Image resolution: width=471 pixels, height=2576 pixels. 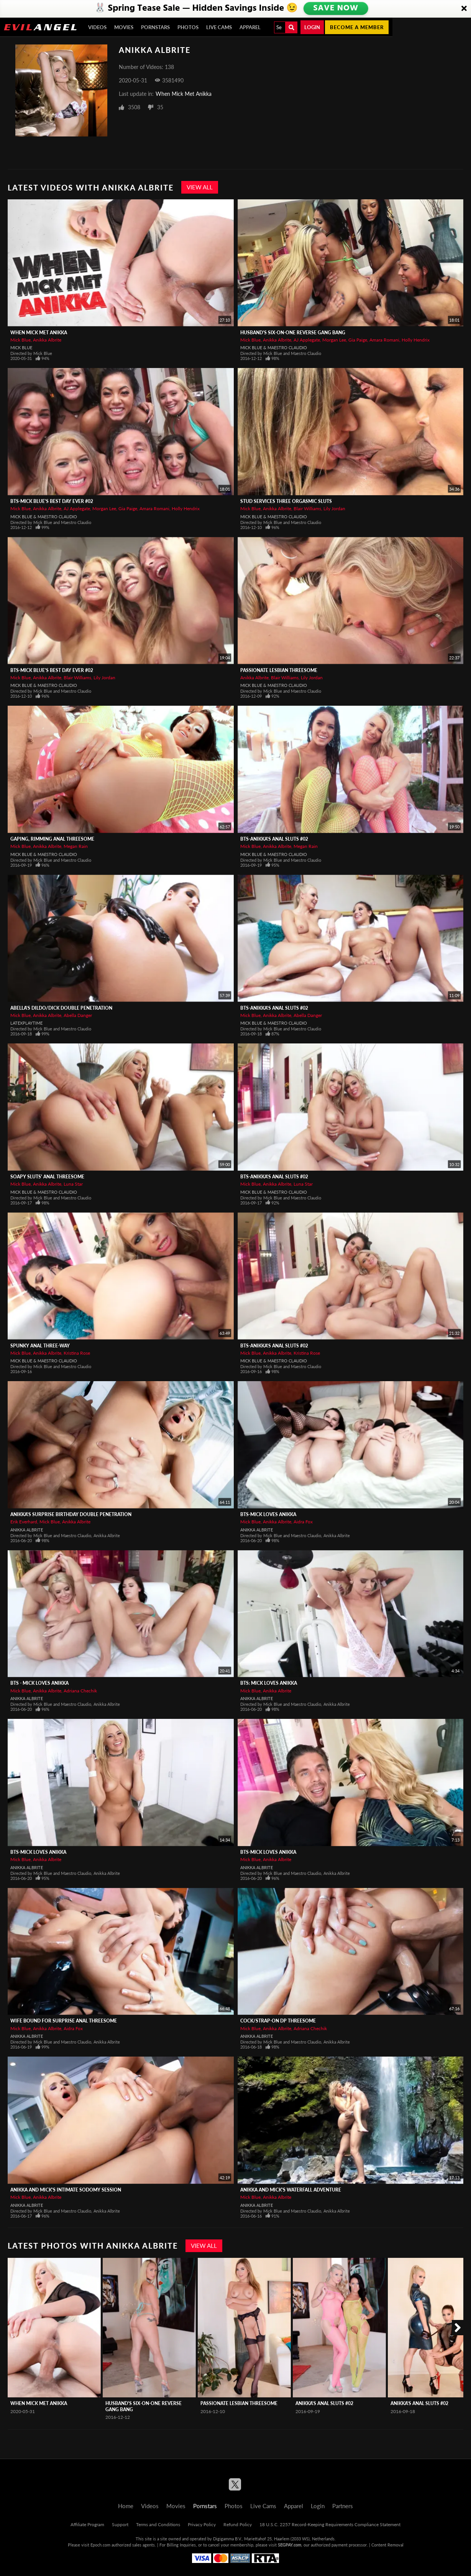 I want to click on SAVE NOW, so click(x=335, y=8).